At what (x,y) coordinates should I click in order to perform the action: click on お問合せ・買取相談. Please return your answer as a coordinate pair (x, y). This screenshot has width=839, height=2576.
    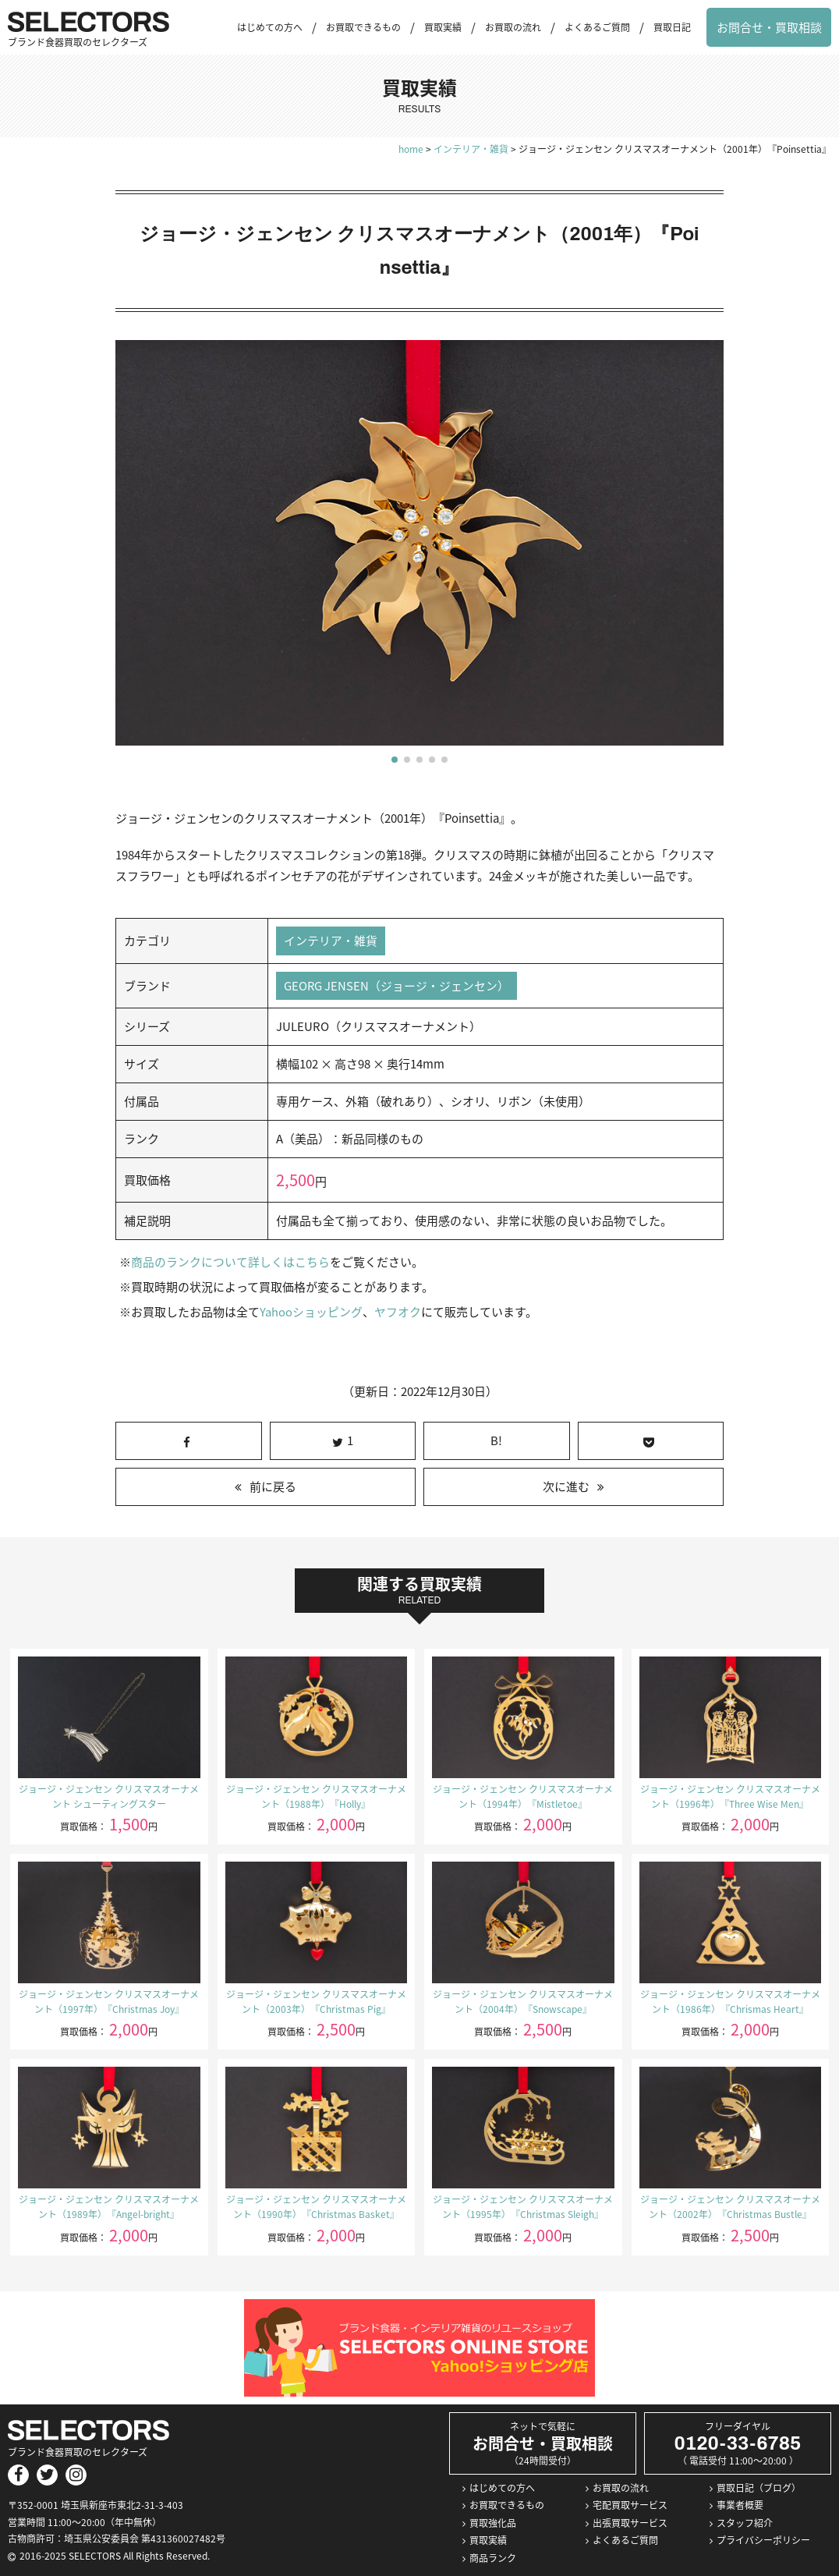
    Looking at the image, I should click on (769, 27).